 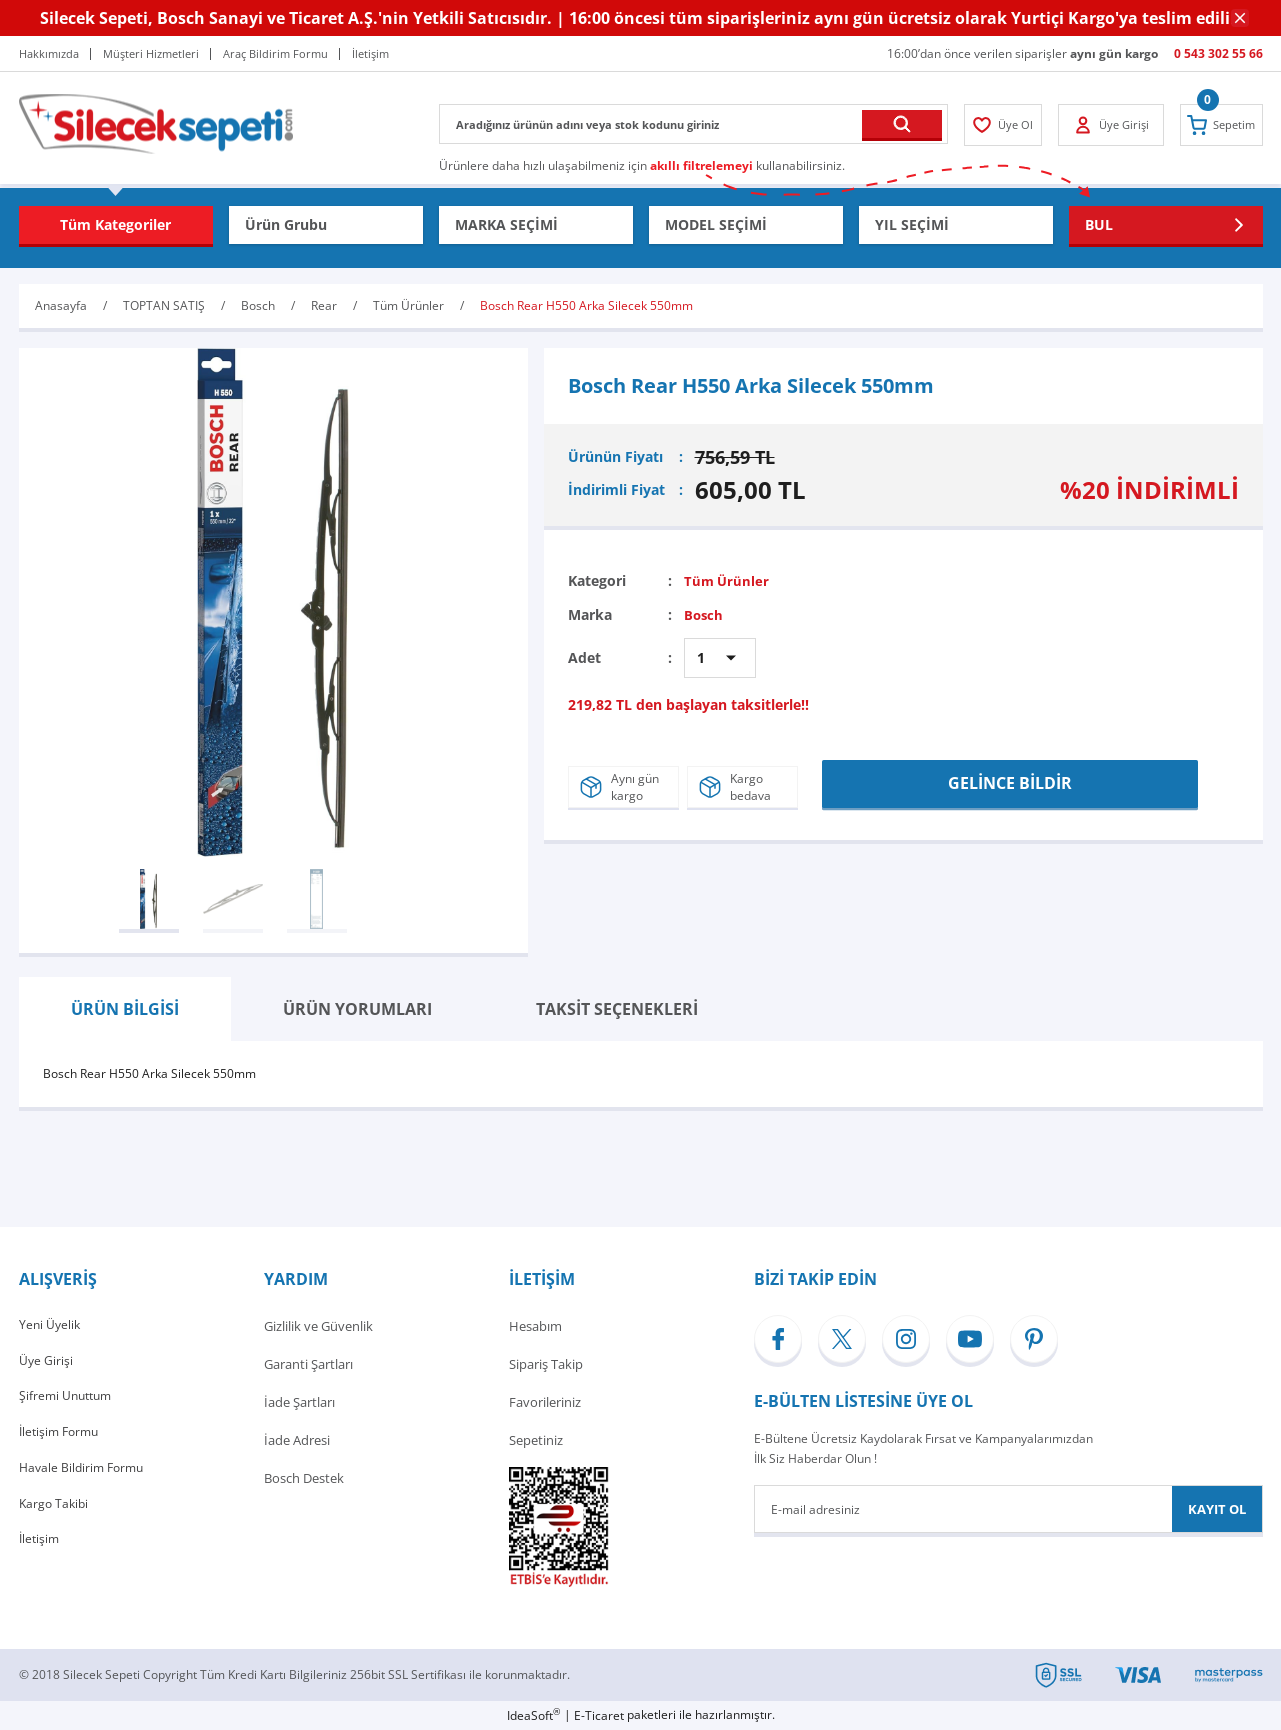 I want to click on Tüm Ürünler, so click(x=728, y=580).